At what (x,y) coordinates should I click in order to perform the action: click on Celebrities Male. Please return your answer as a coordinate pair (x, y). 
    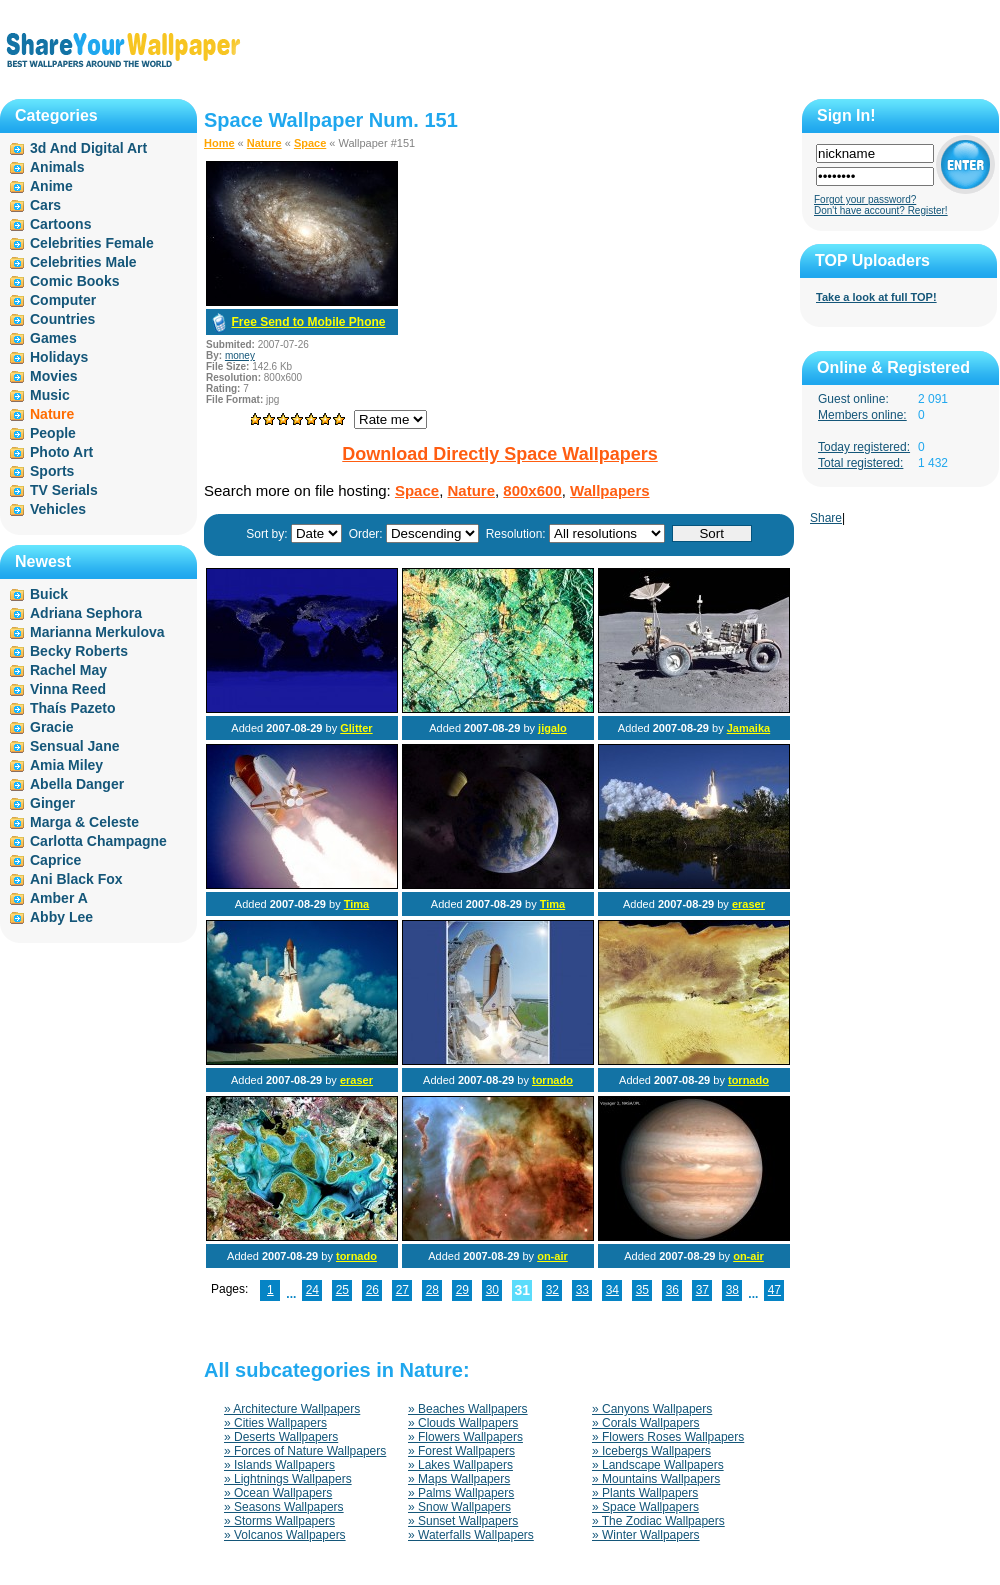
    Looking at the image, I should click on (83, 262).